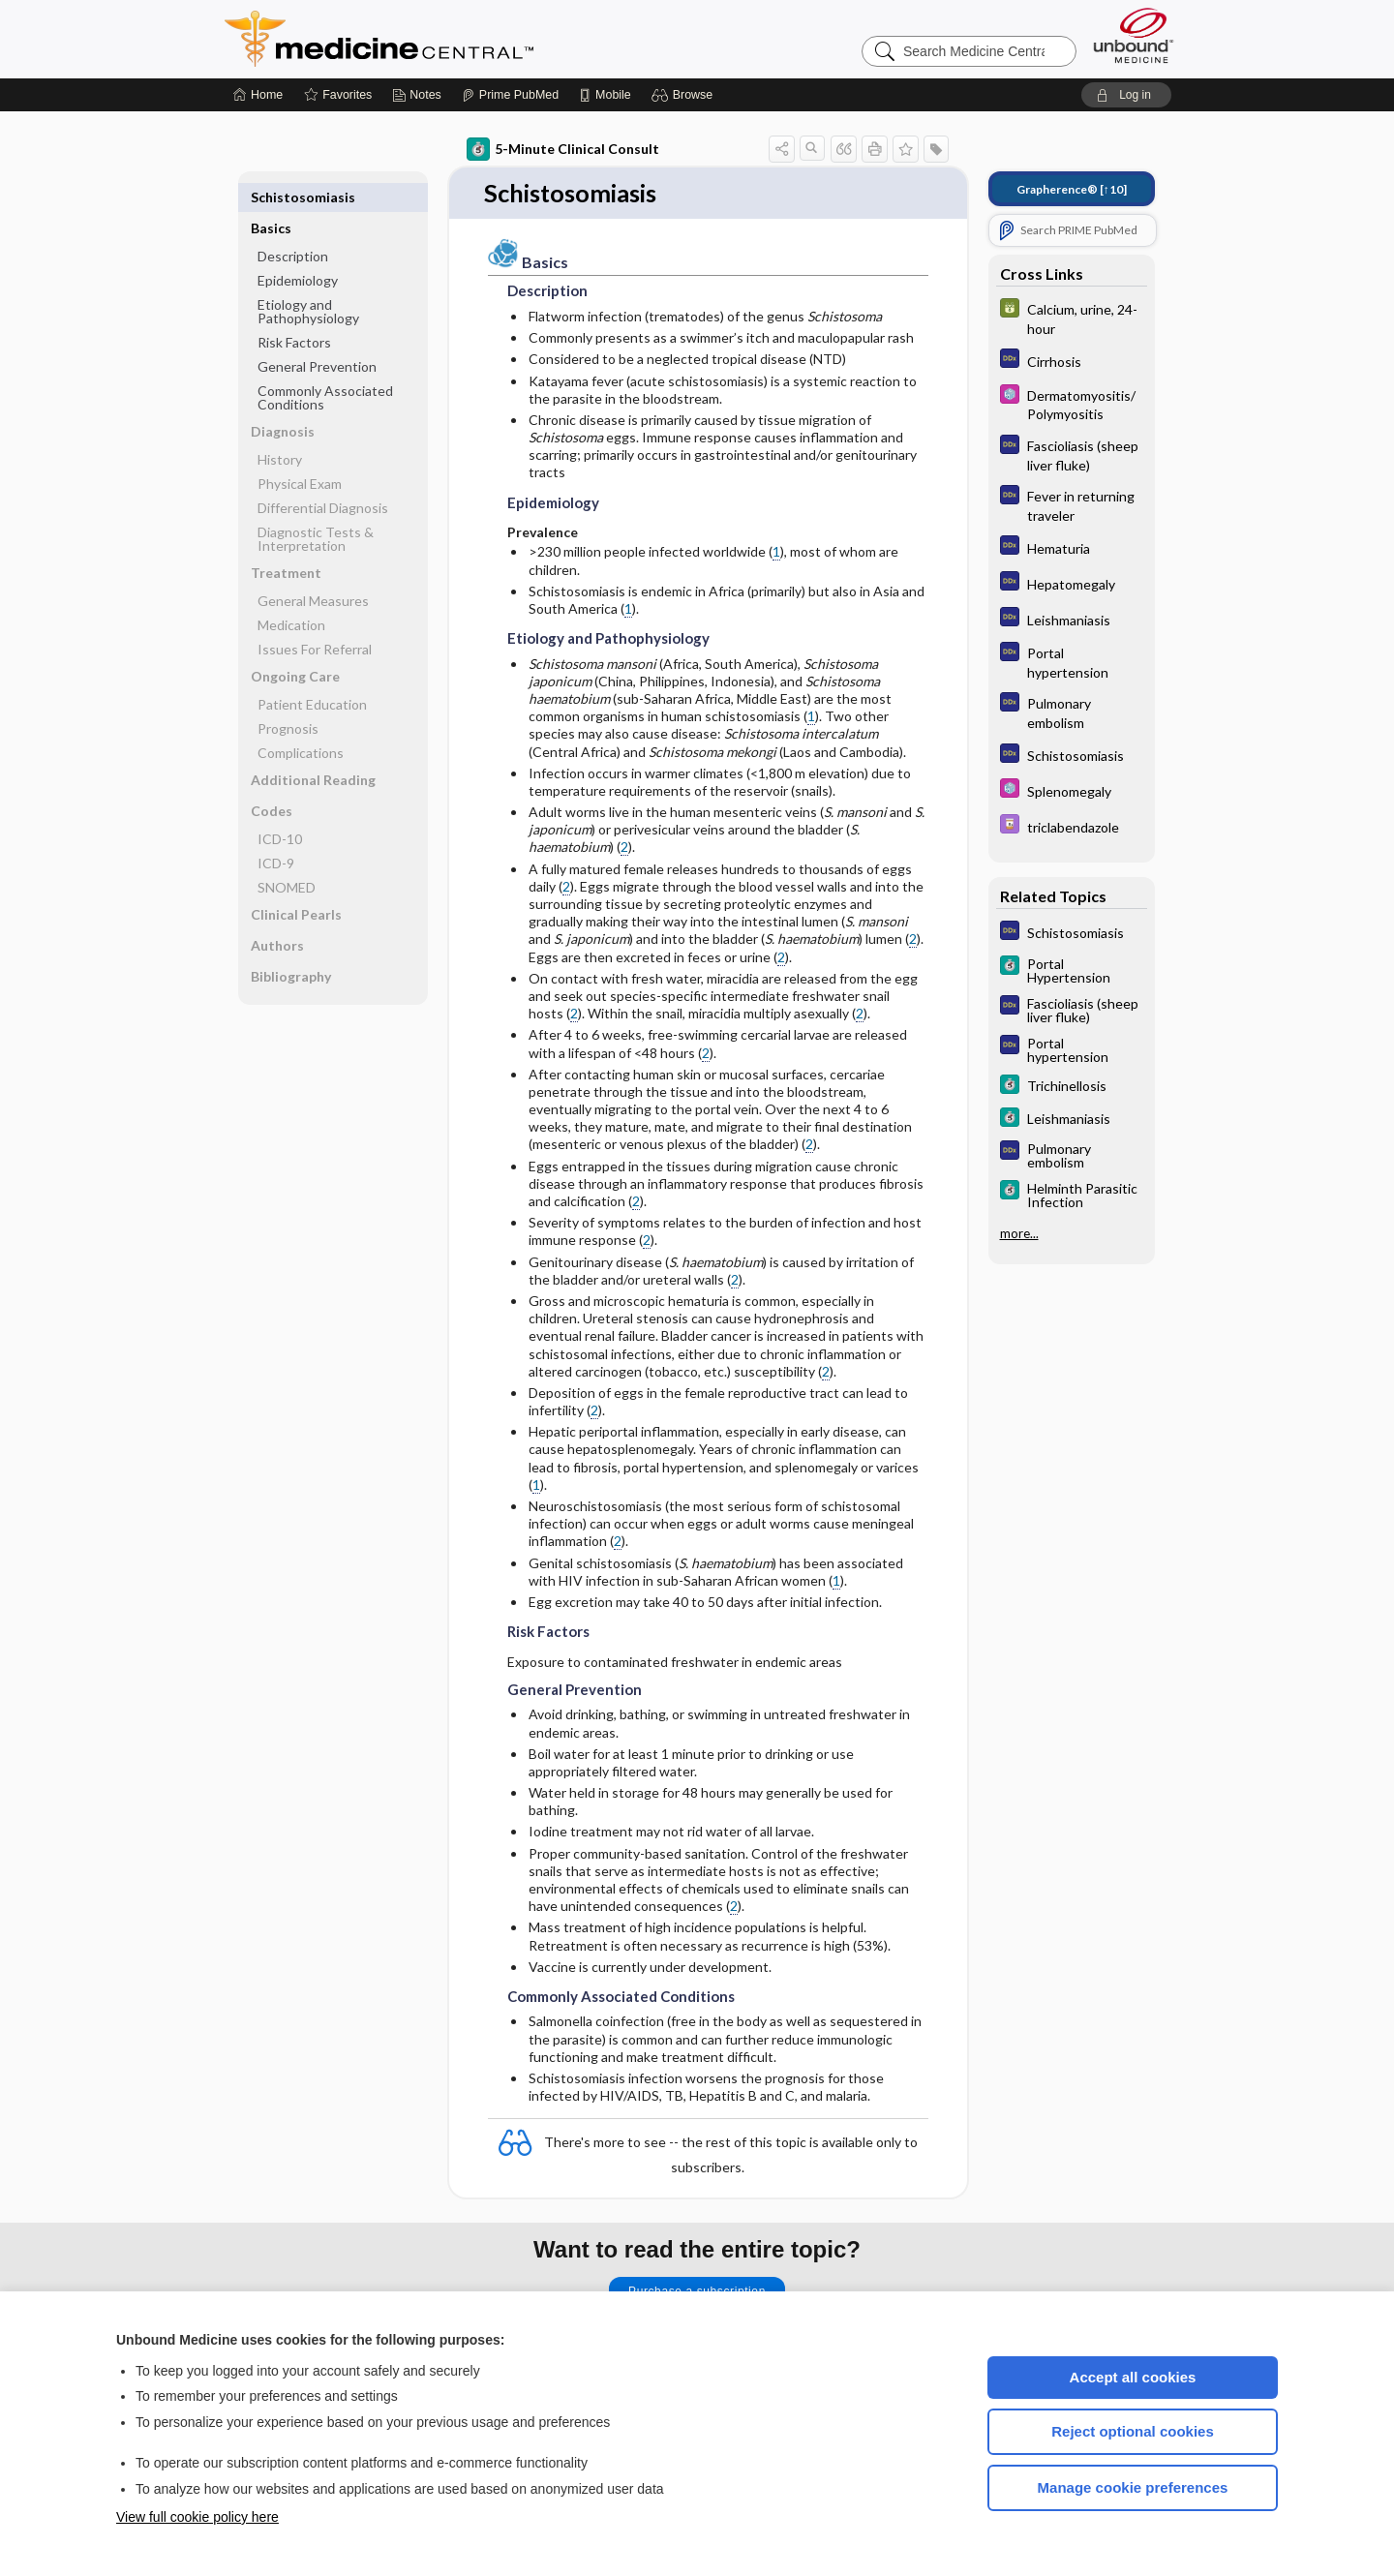 This screenshot has width=1394, height=2576. I want to click on [Diagnosaurus], so click(1071, 361).